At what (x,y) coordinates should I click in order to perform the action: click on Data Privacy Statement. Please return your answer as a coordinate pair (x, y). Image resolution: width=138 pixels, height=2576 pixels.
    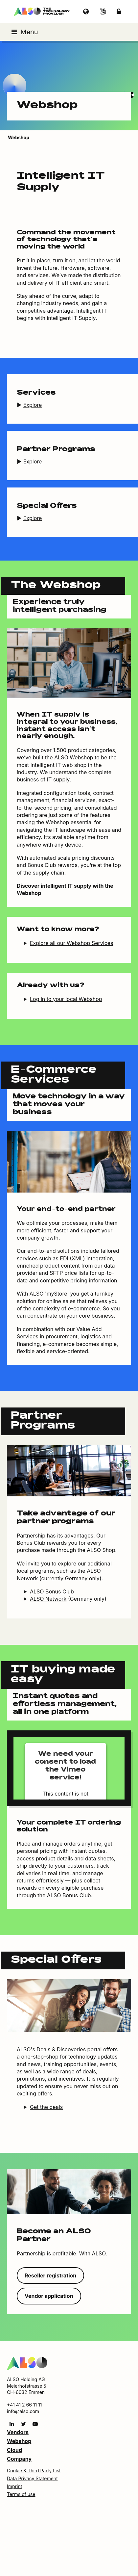
    Looking at the image, I should click on (32, 2478).